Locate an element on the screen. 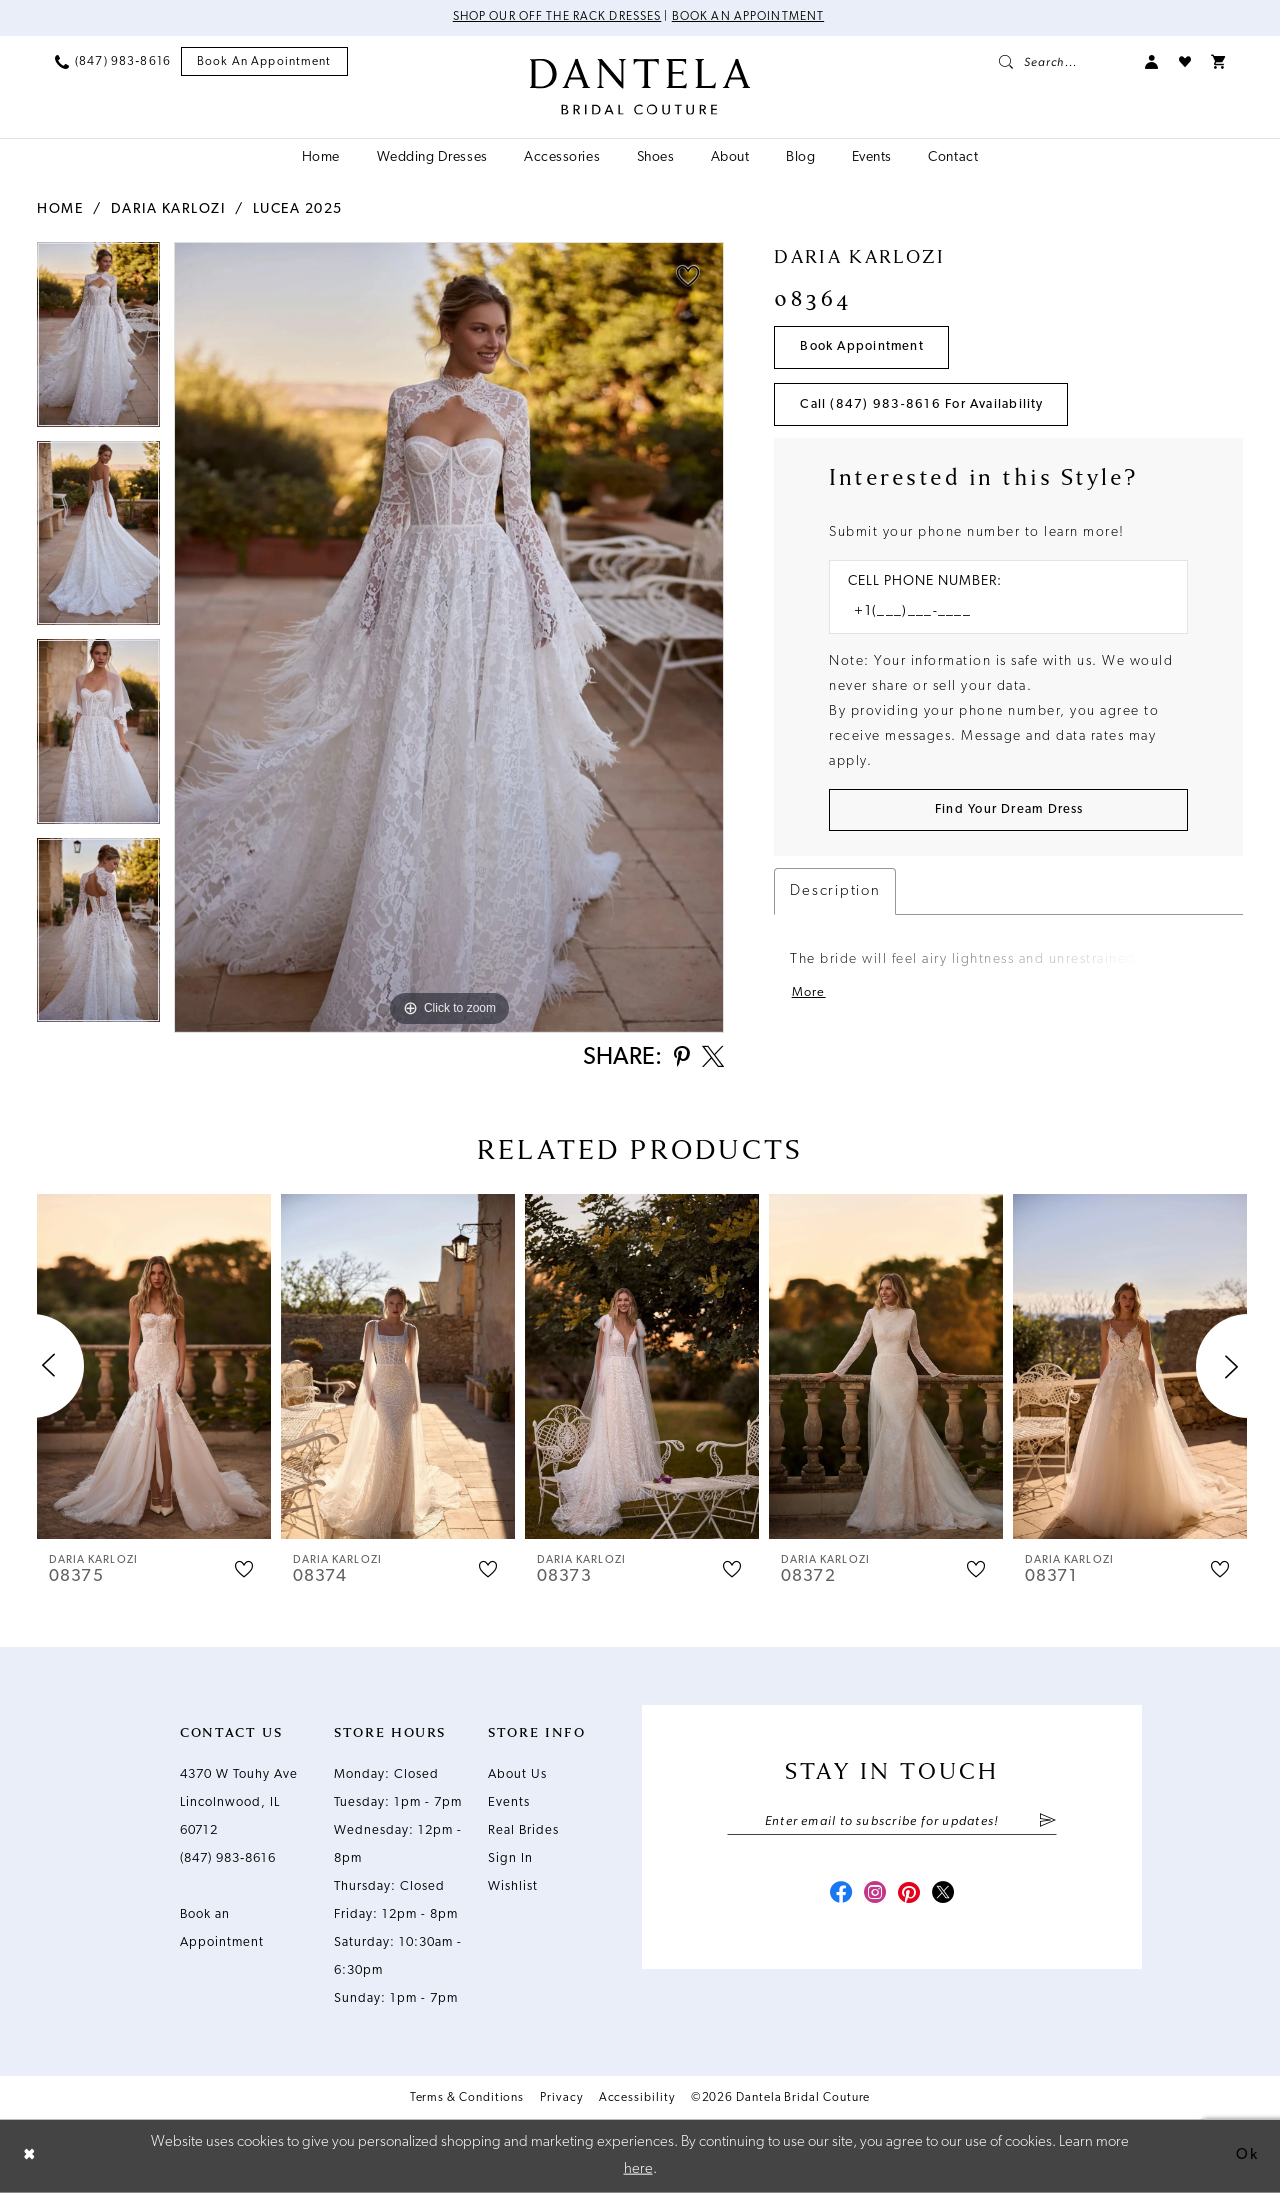  Accessibility is located at coordinates (637, 2099).